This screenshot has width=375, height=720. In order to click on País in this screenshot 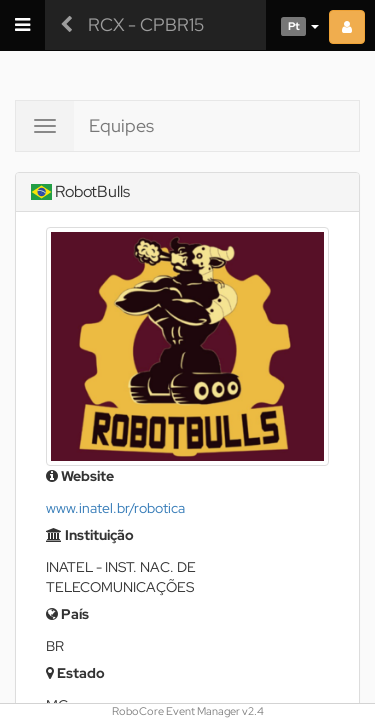, I will do `click(67, 614)`.